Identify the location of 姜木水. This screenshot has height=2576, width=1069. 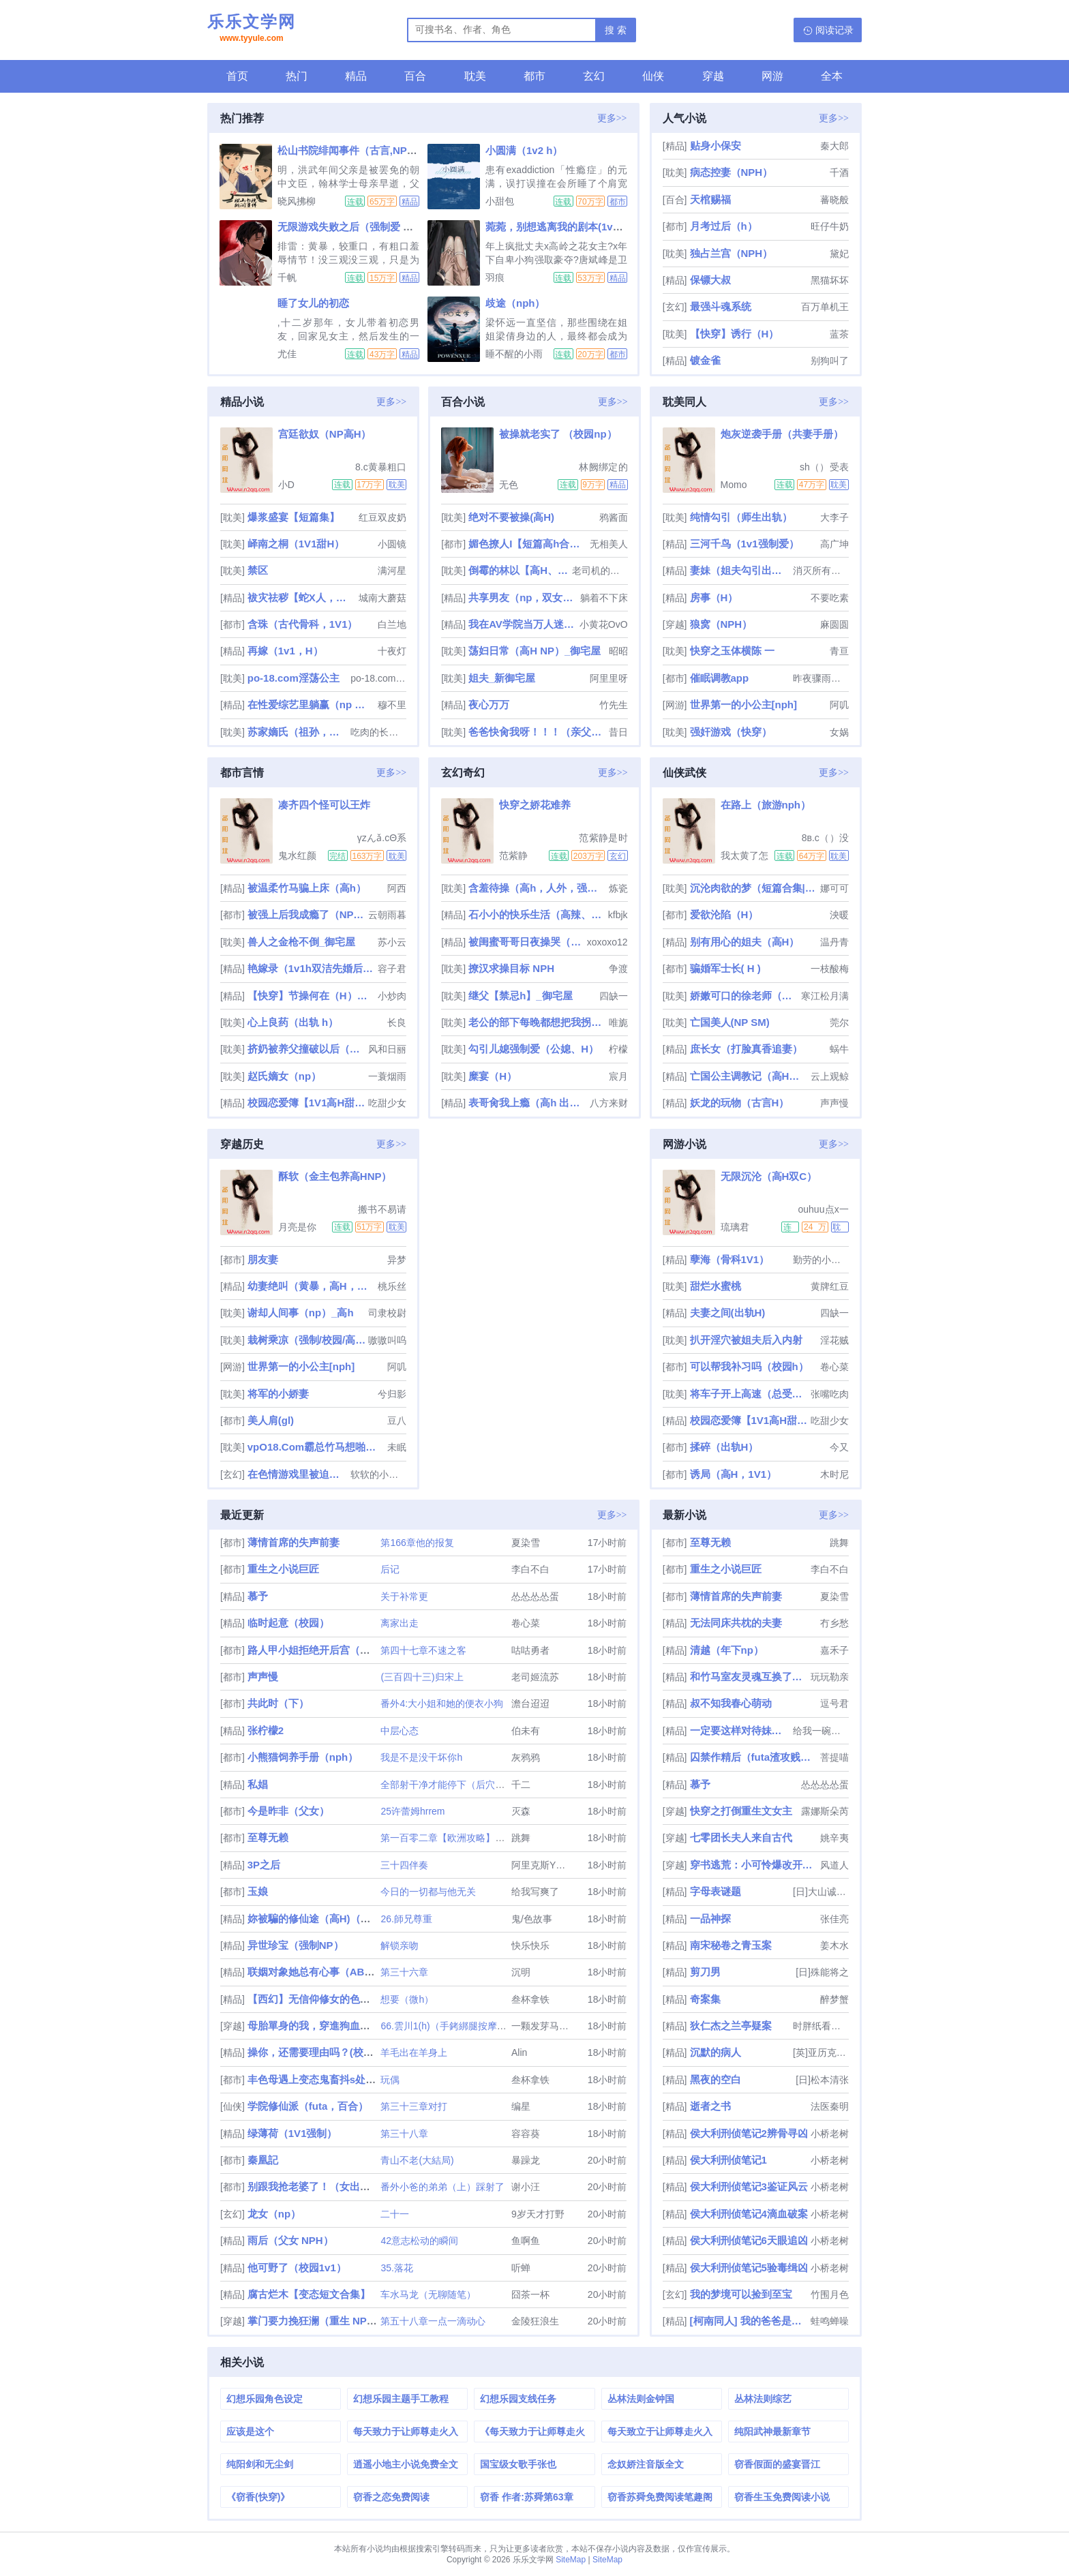
(834, 1945).